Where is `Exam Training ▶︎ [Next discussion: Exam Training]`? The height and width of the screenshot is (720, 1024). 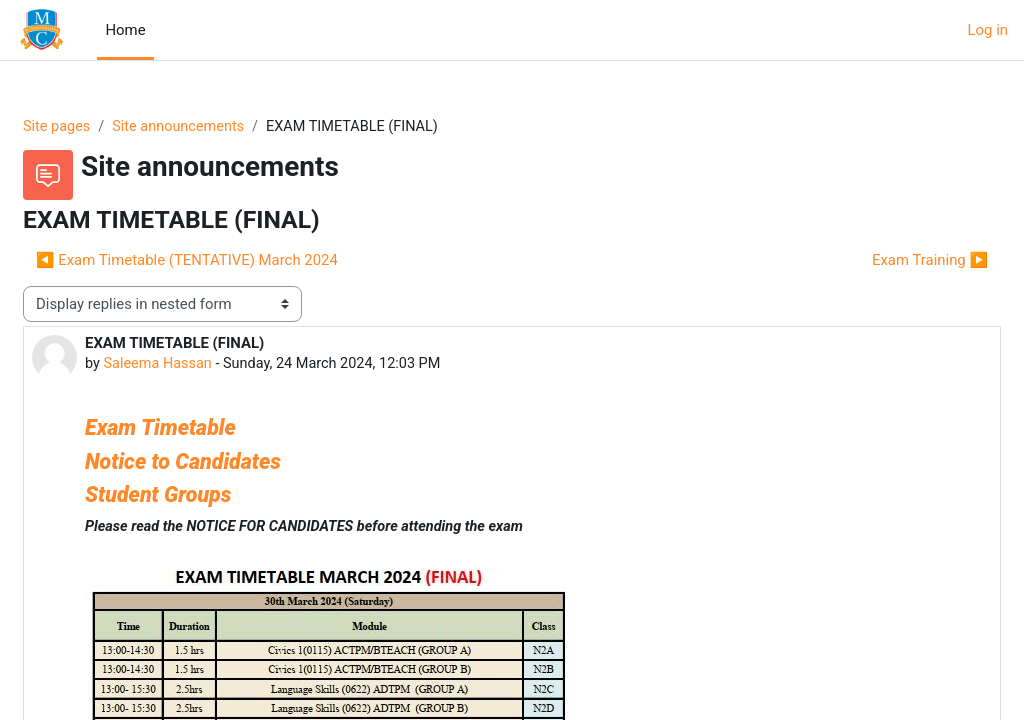
Exam Training ▶︎ [Next discussion: Exam Training] is located at coordinates (882, 261).